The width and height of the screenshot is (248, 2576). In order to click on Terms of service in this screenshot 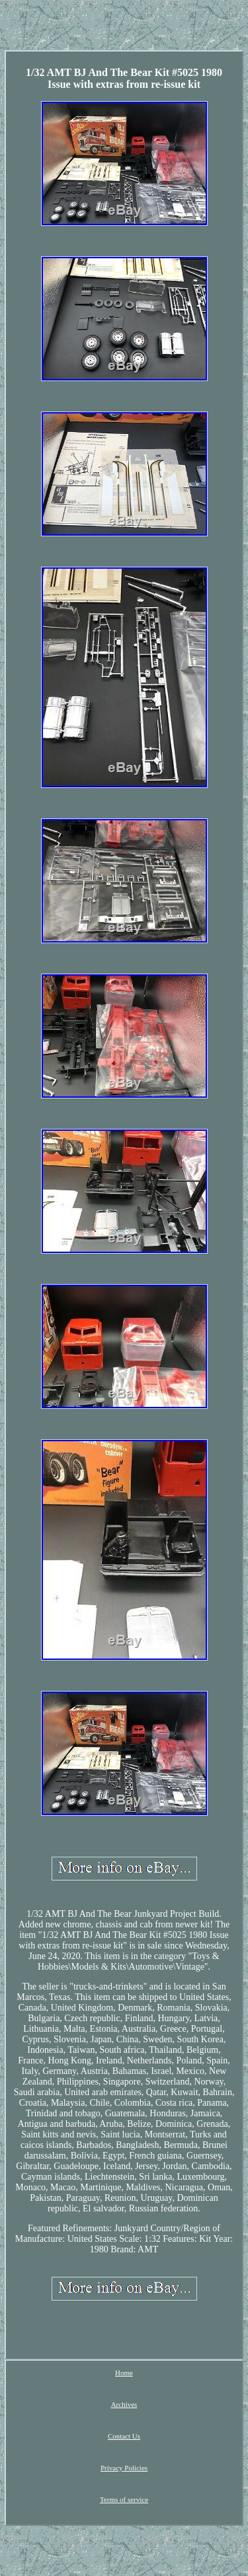, I will do `click(124, 2499)`.